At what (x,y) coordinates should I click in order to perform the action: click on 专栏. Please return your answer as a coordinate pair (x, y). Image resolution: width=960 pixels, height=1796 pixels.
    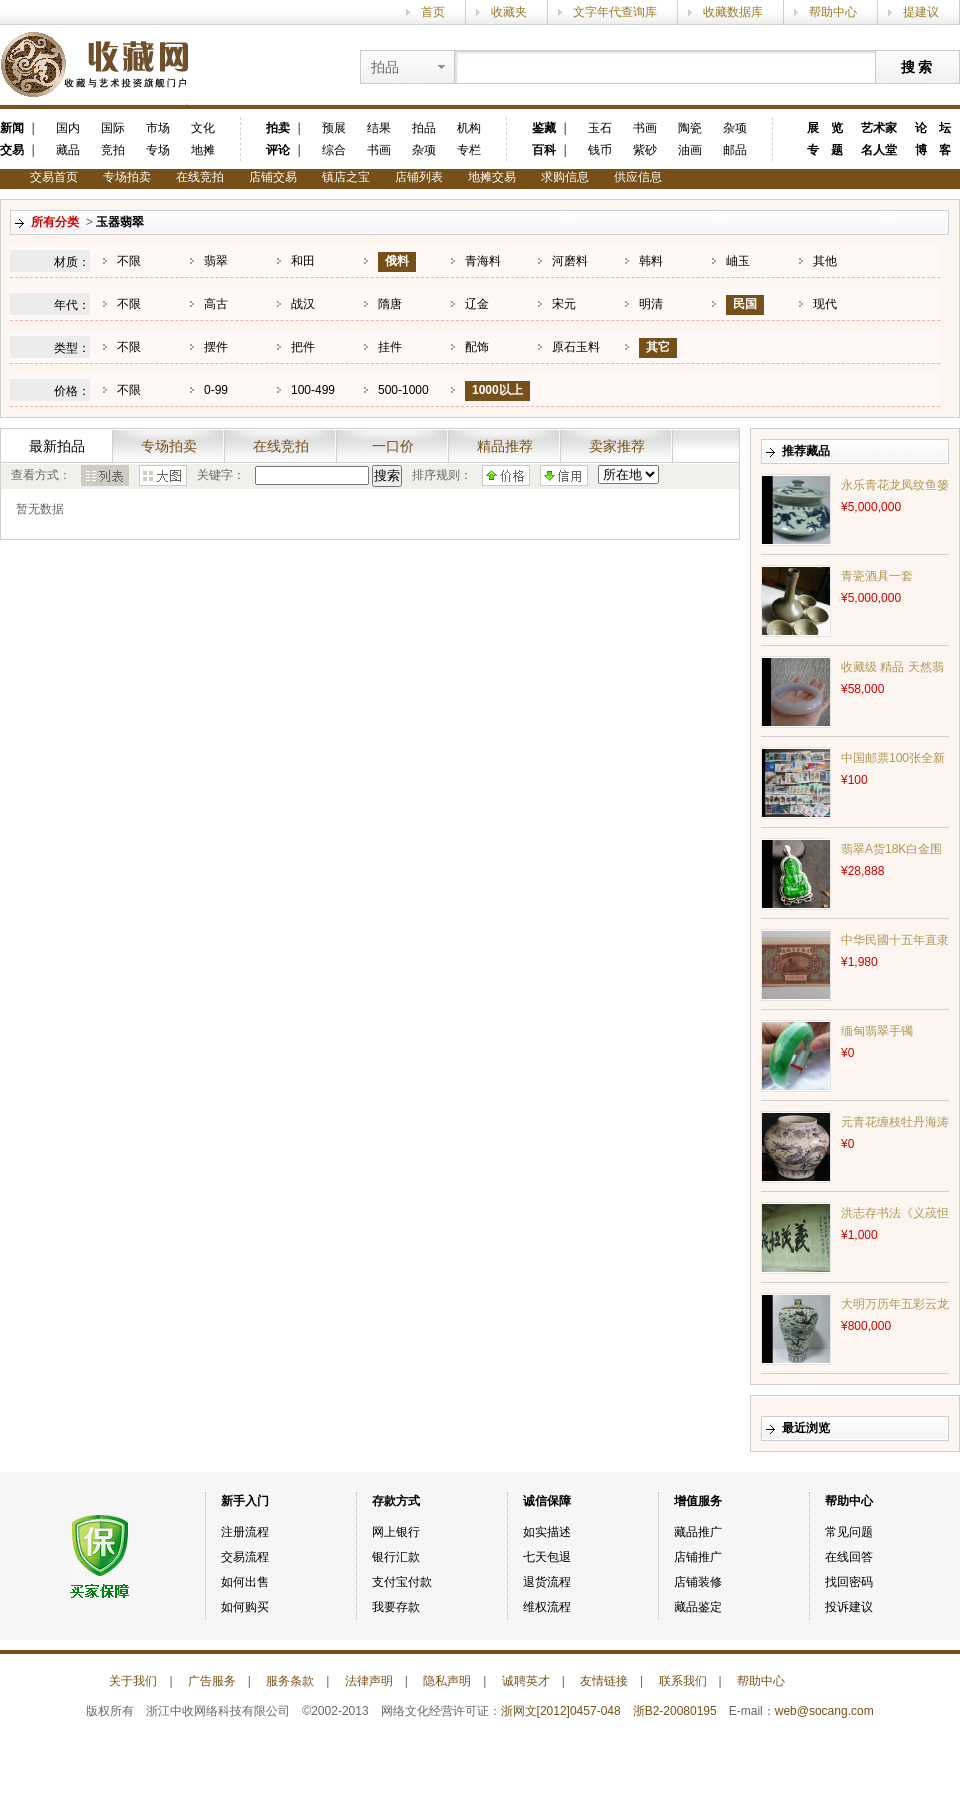
    Looking at the image, I should click on (469, 150).